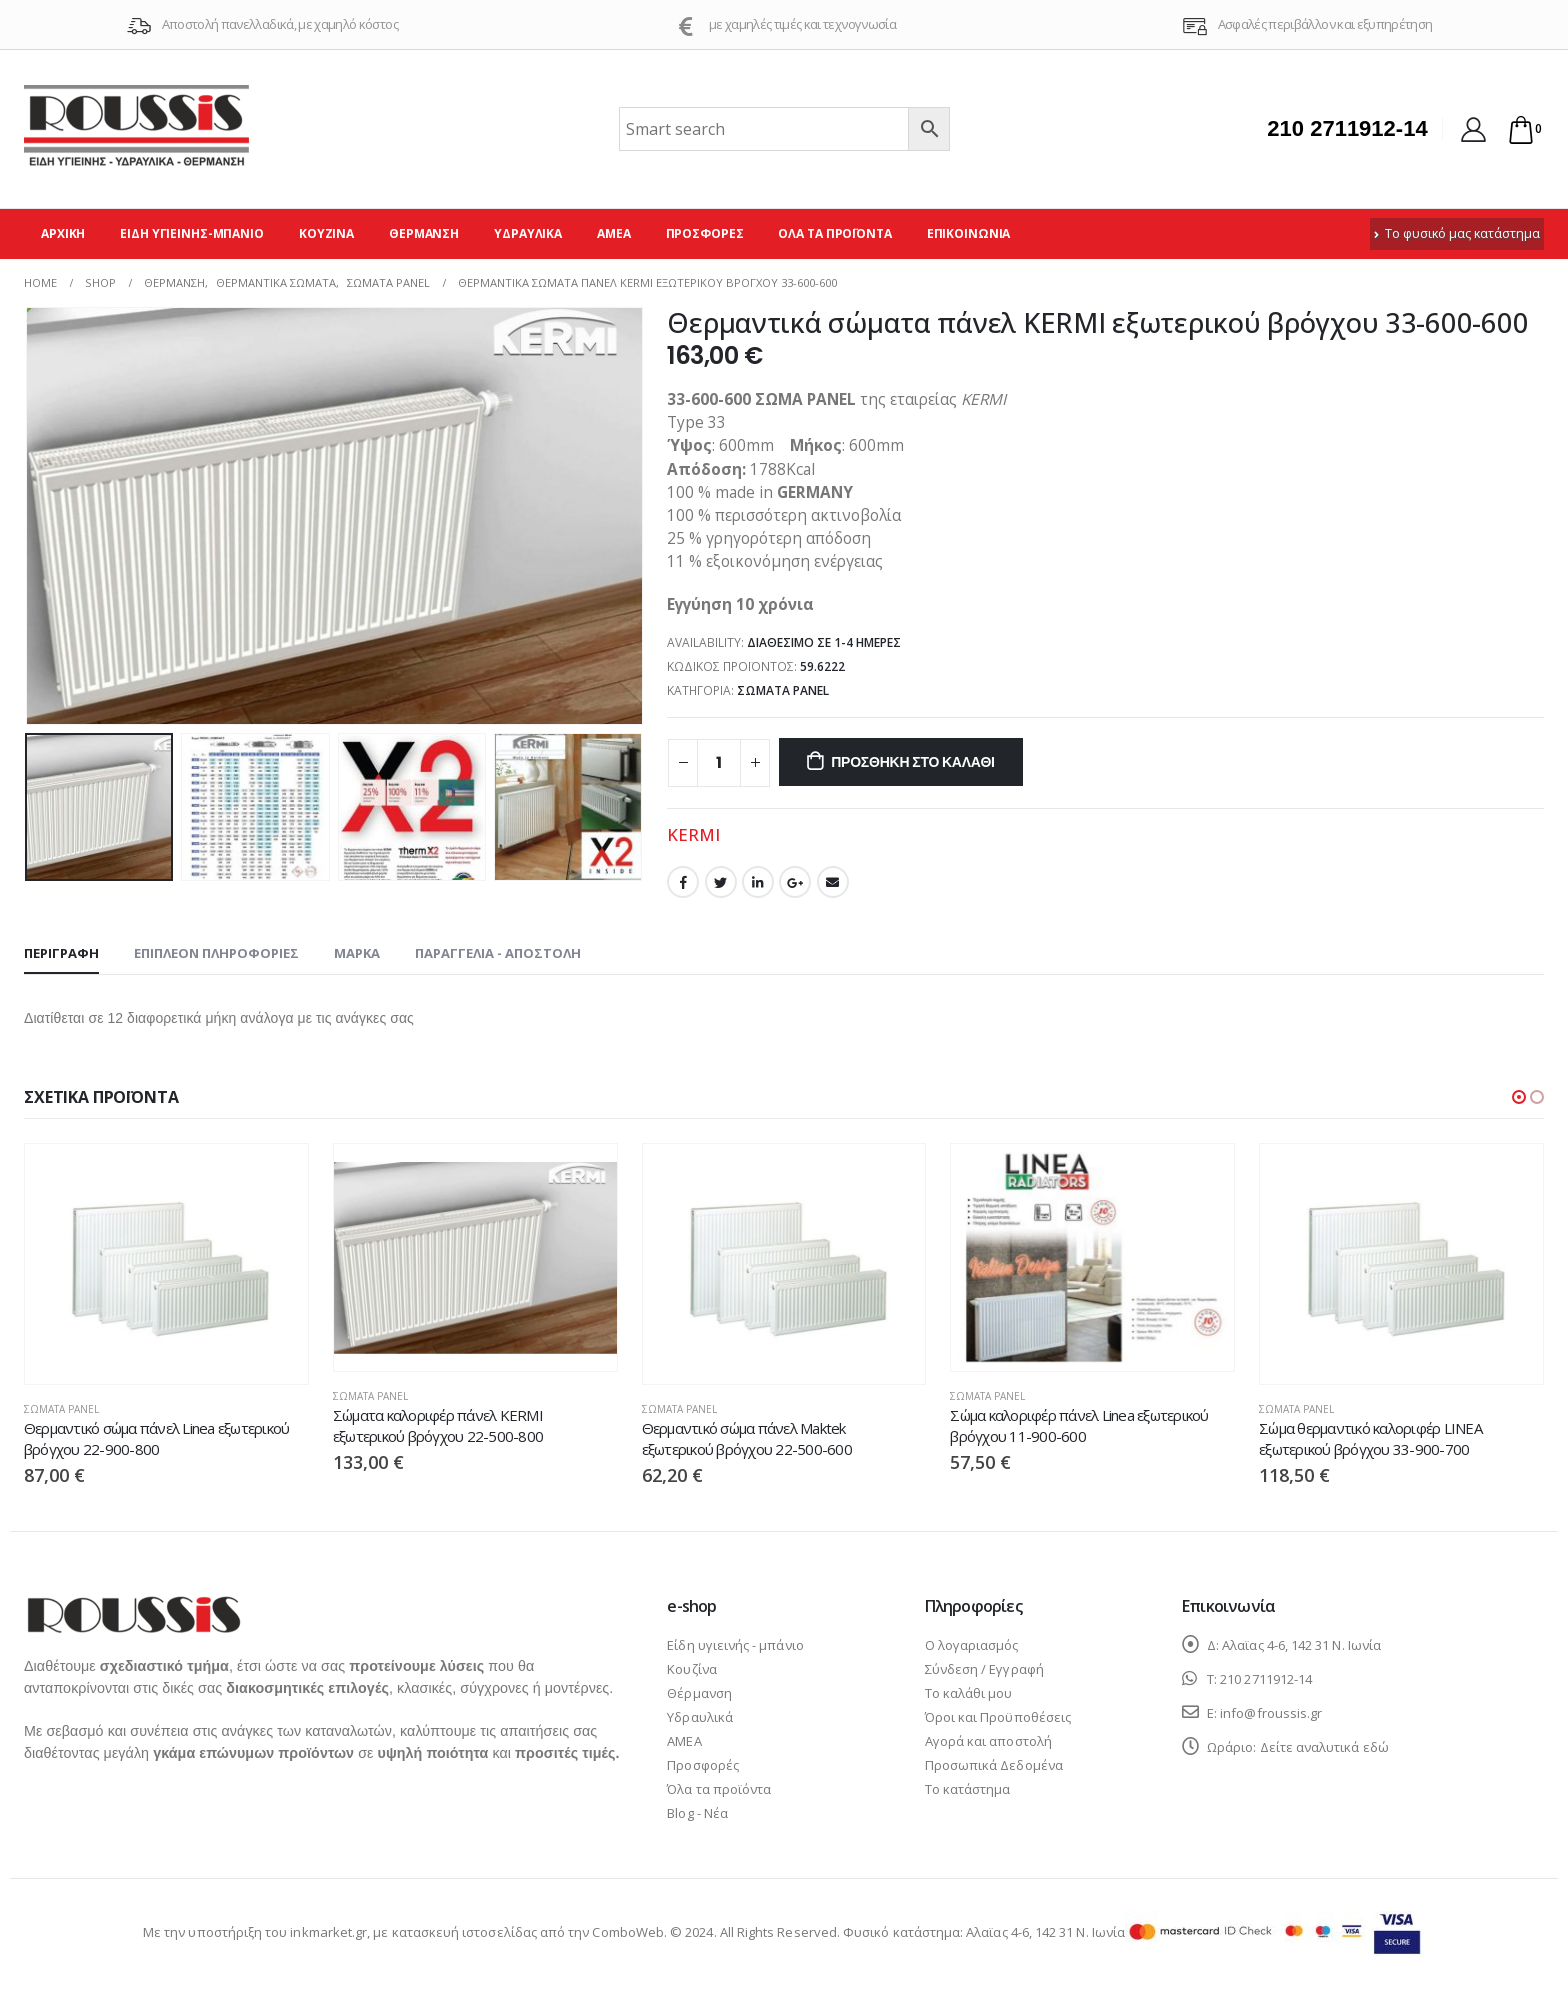 The image size is (1568, 1989). Describe the element at coordinates (424, 233) in the screenshot. I see `Θέρμανση` at that location.